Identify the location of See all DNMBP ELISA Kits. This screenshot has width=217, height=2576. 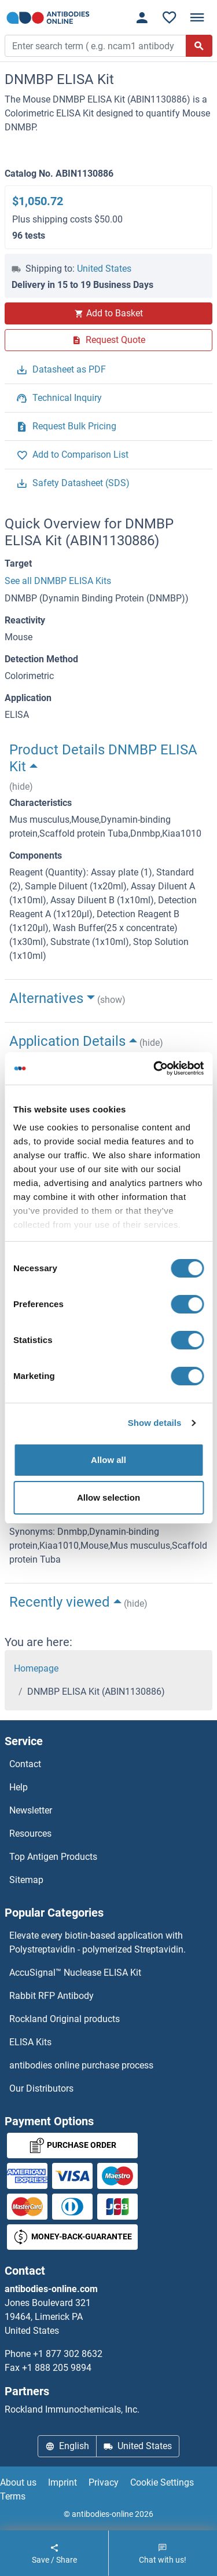
(58, 580).